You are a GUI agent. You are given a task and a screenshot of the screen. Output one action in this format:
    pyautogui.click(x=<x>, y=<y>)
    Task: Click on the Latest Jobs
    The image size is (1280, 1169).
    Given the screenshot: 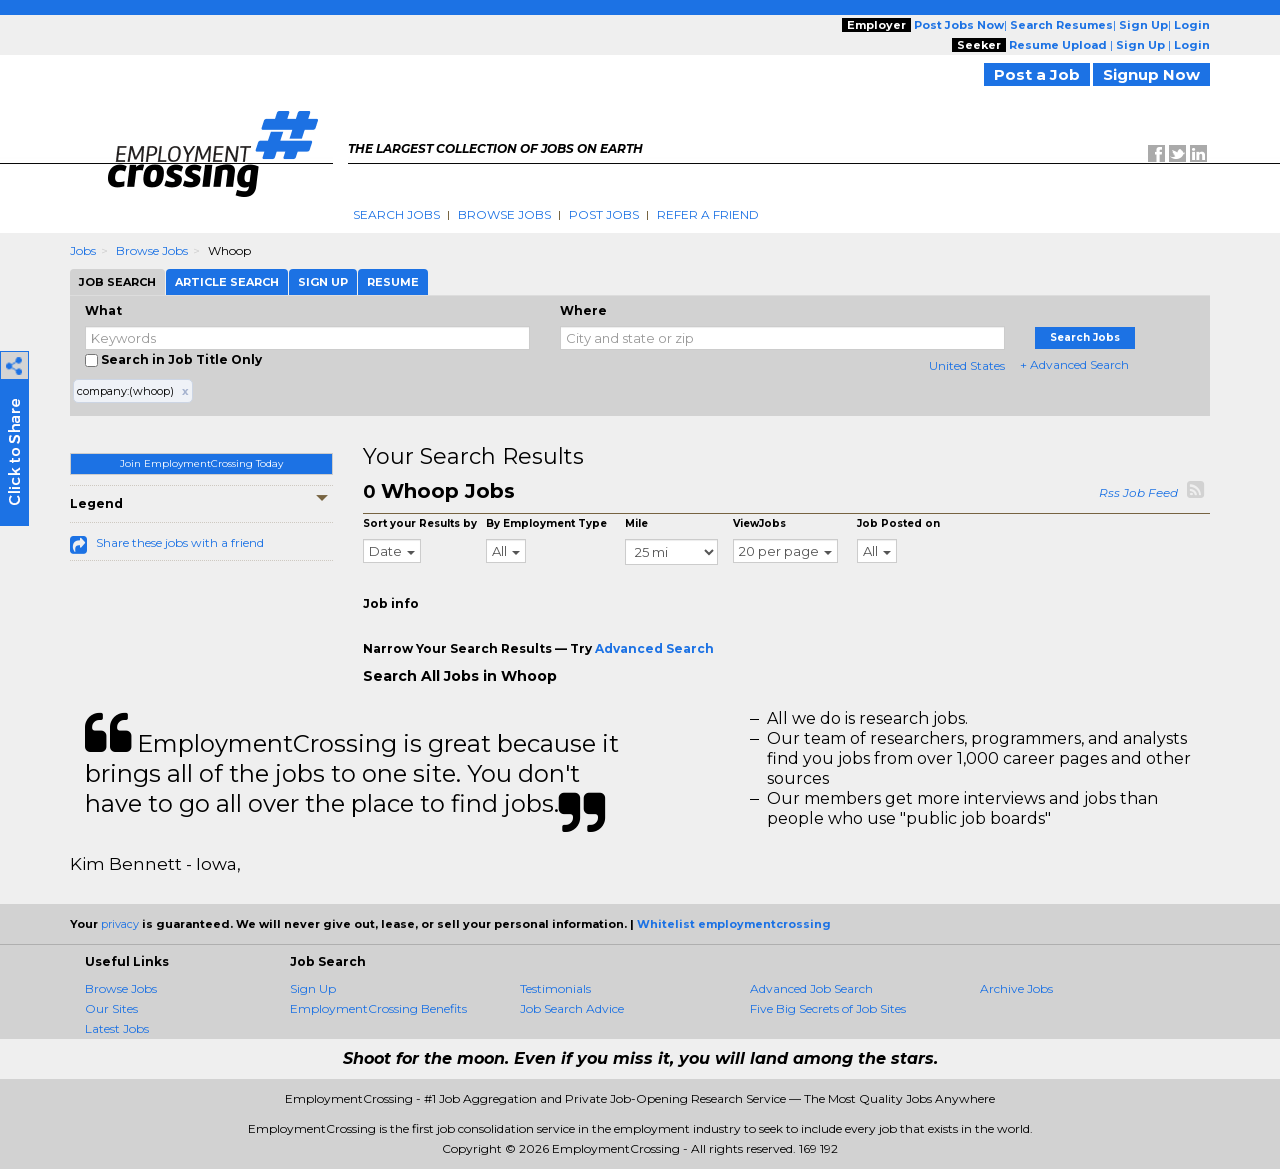 What is the action you would take?
    pyautogui.click(x=117, y=1028)
    